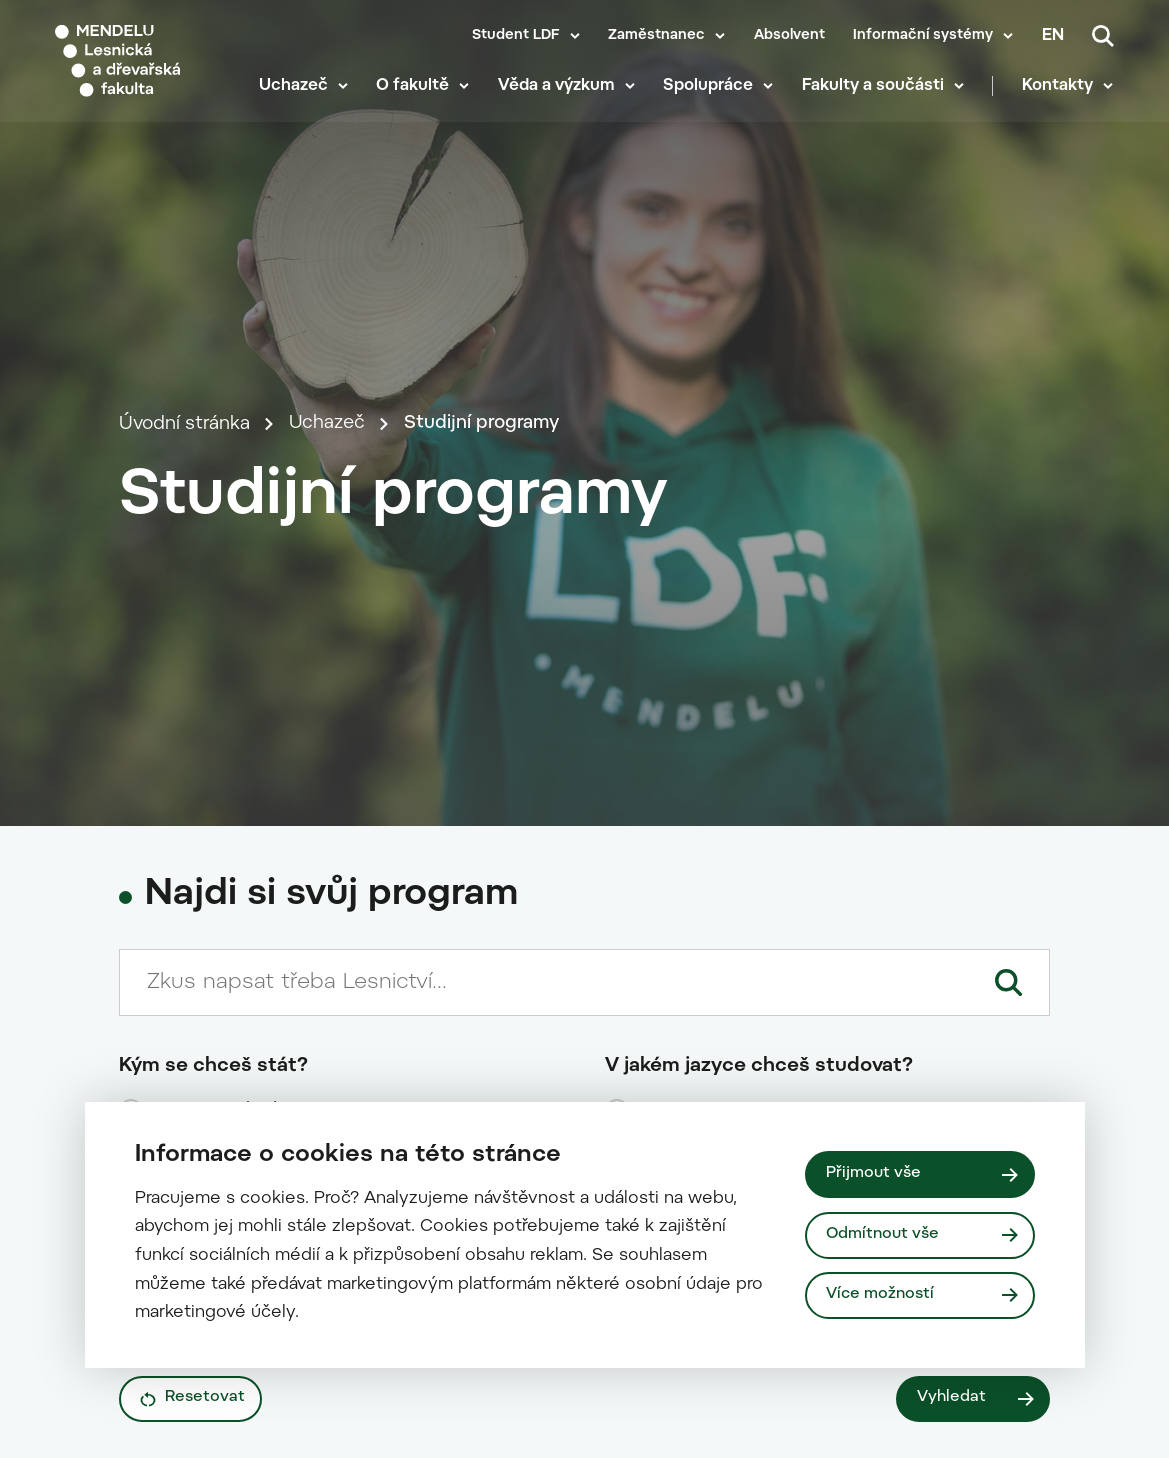  I want to click on Fakulty a součásti, so click(874, 90).